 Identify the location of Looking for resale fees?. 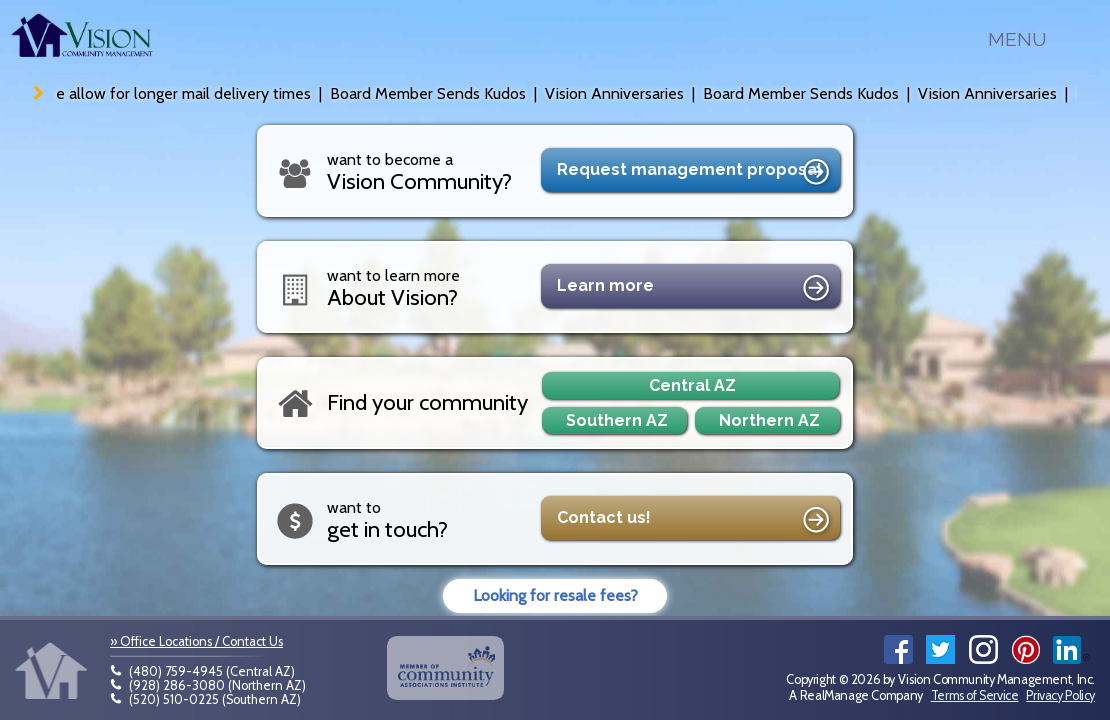
(555, 595).